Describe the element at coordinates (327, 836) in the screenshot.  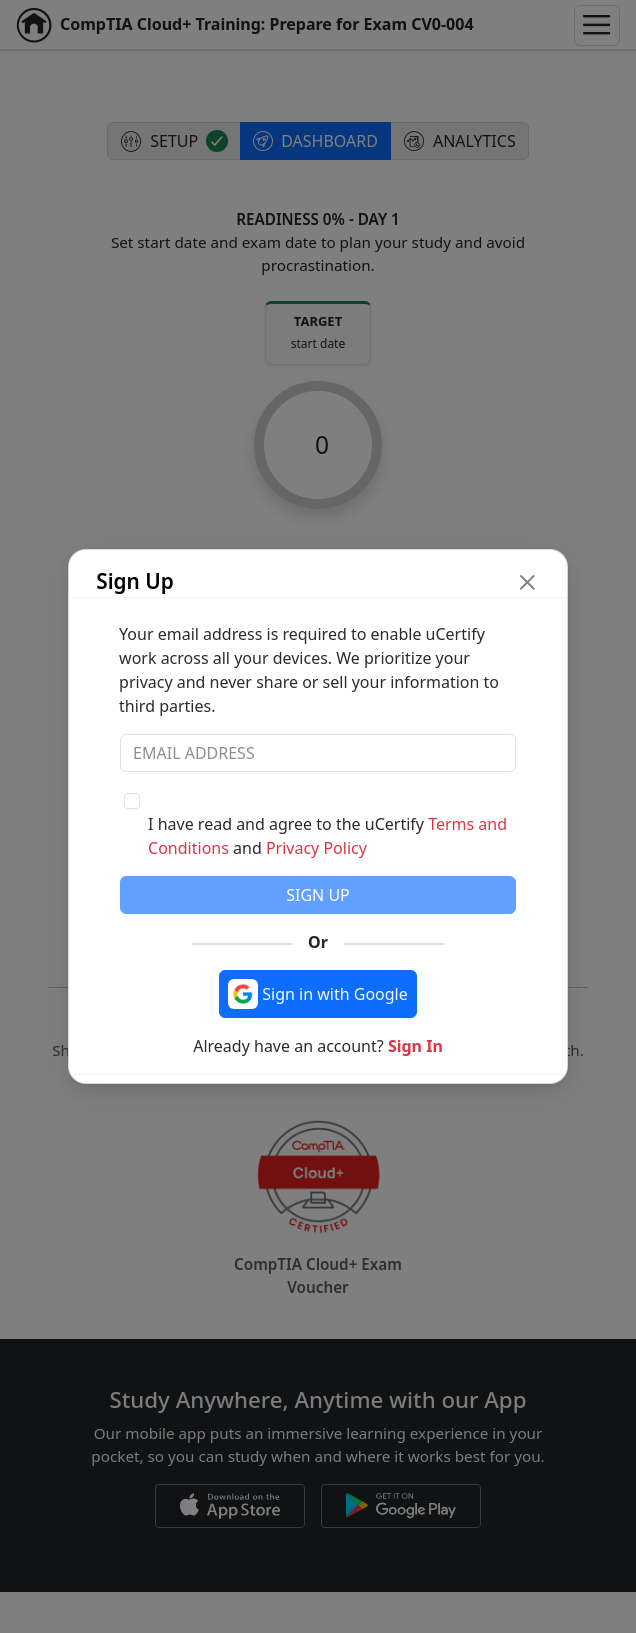
I see `I have read and agree to the uCertify and` at that location.